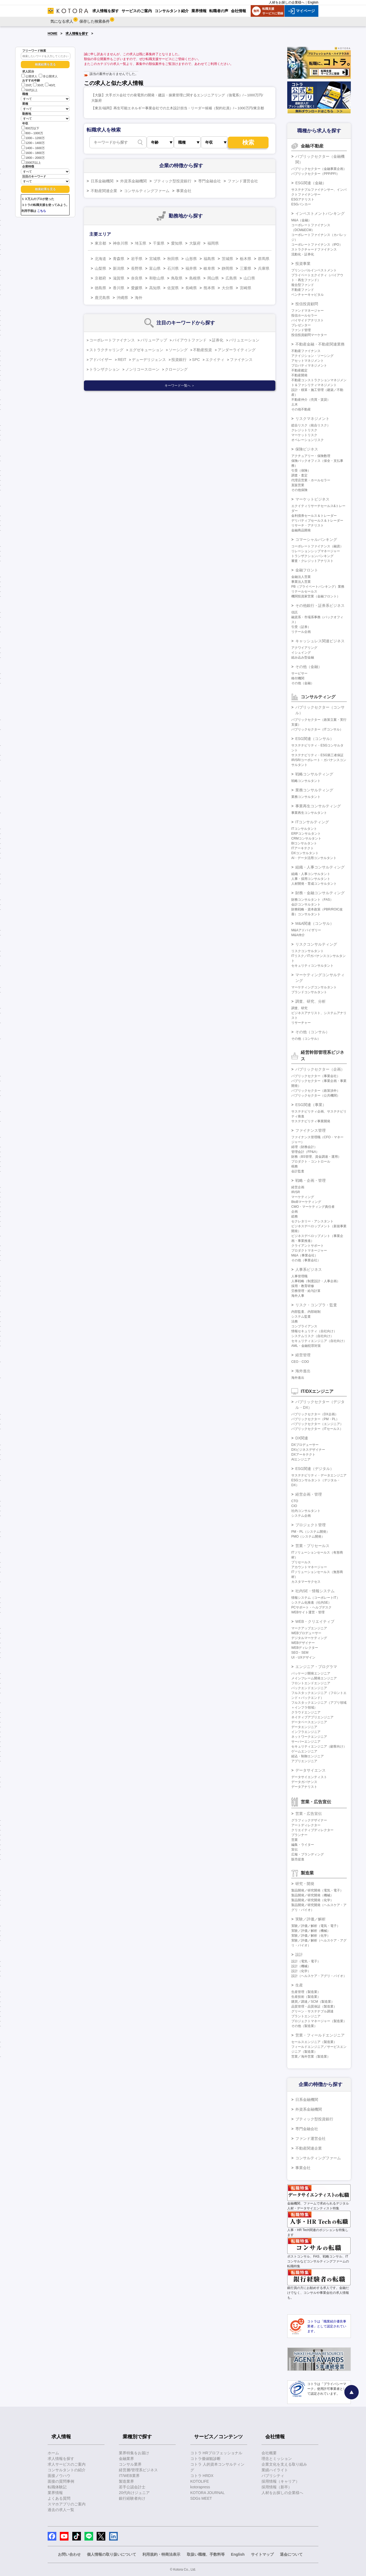 Image resolution: width=366 pixels, height=2576 pixels. Describe the element at coordinates (300, 1362) in the screenshot. I see `CEO・COO` at that location.